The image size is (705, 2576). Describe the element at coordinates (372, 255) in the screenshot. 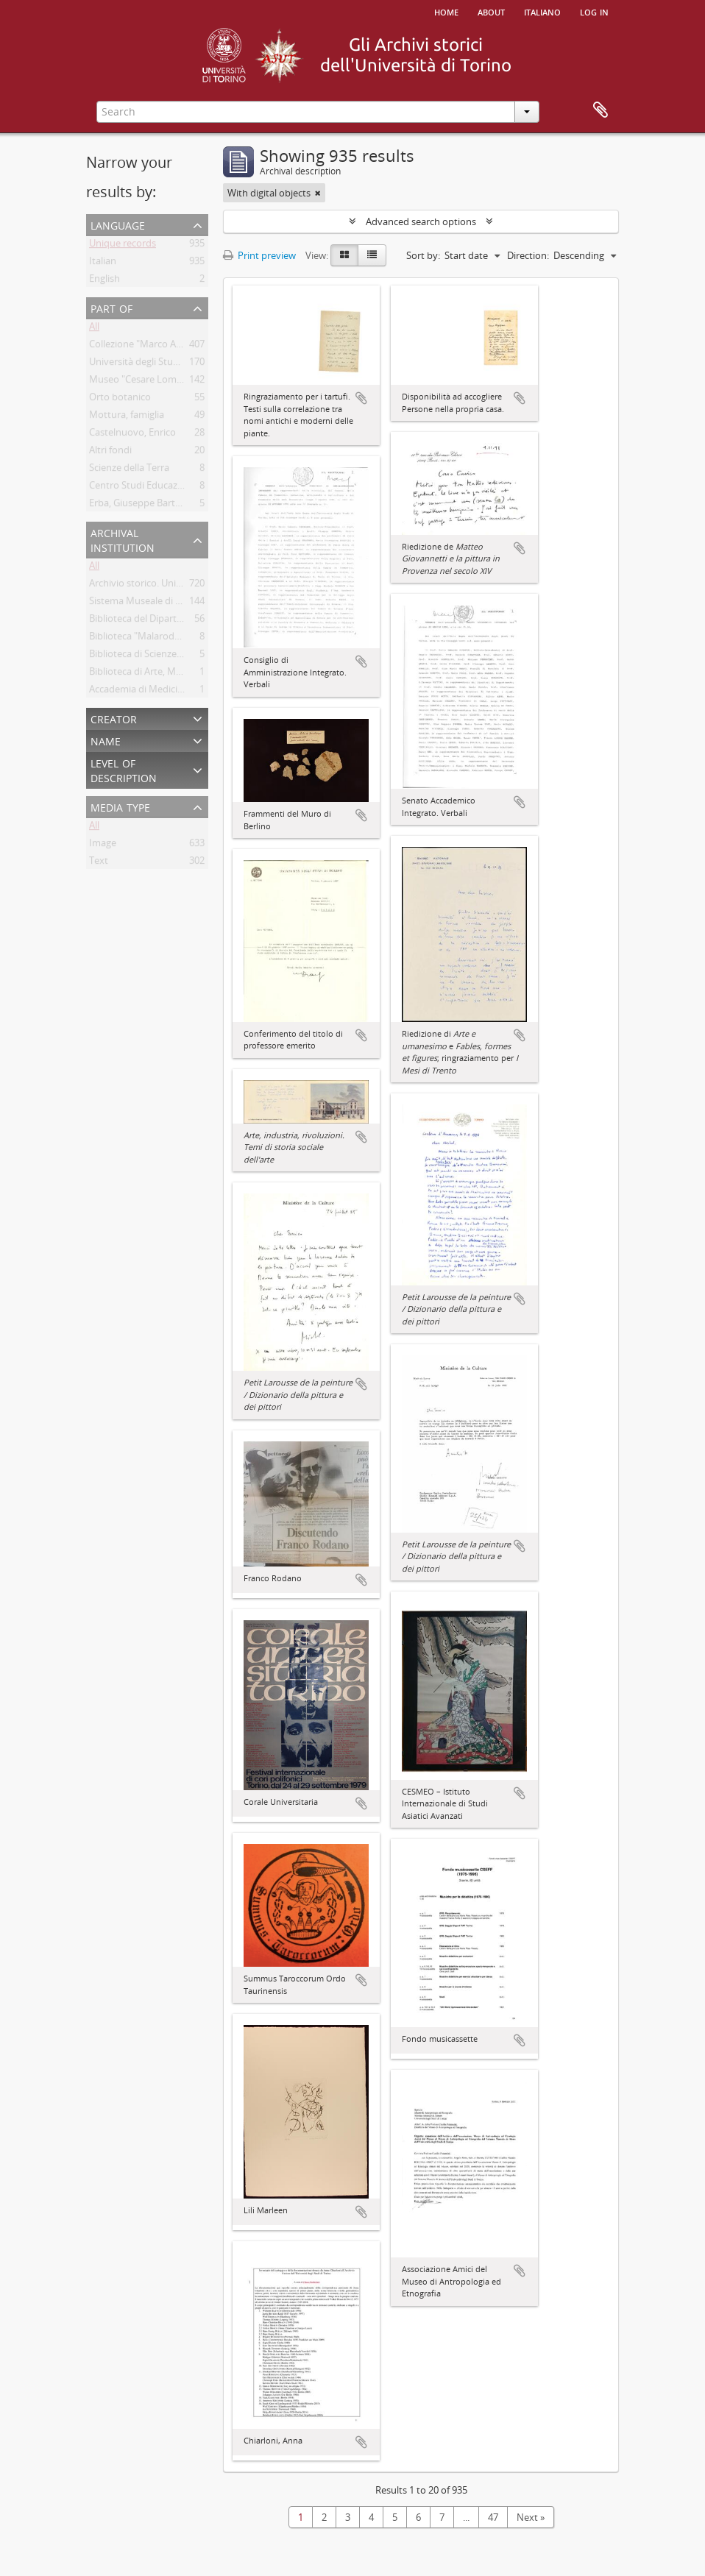

I see `[Table view]` at that location.